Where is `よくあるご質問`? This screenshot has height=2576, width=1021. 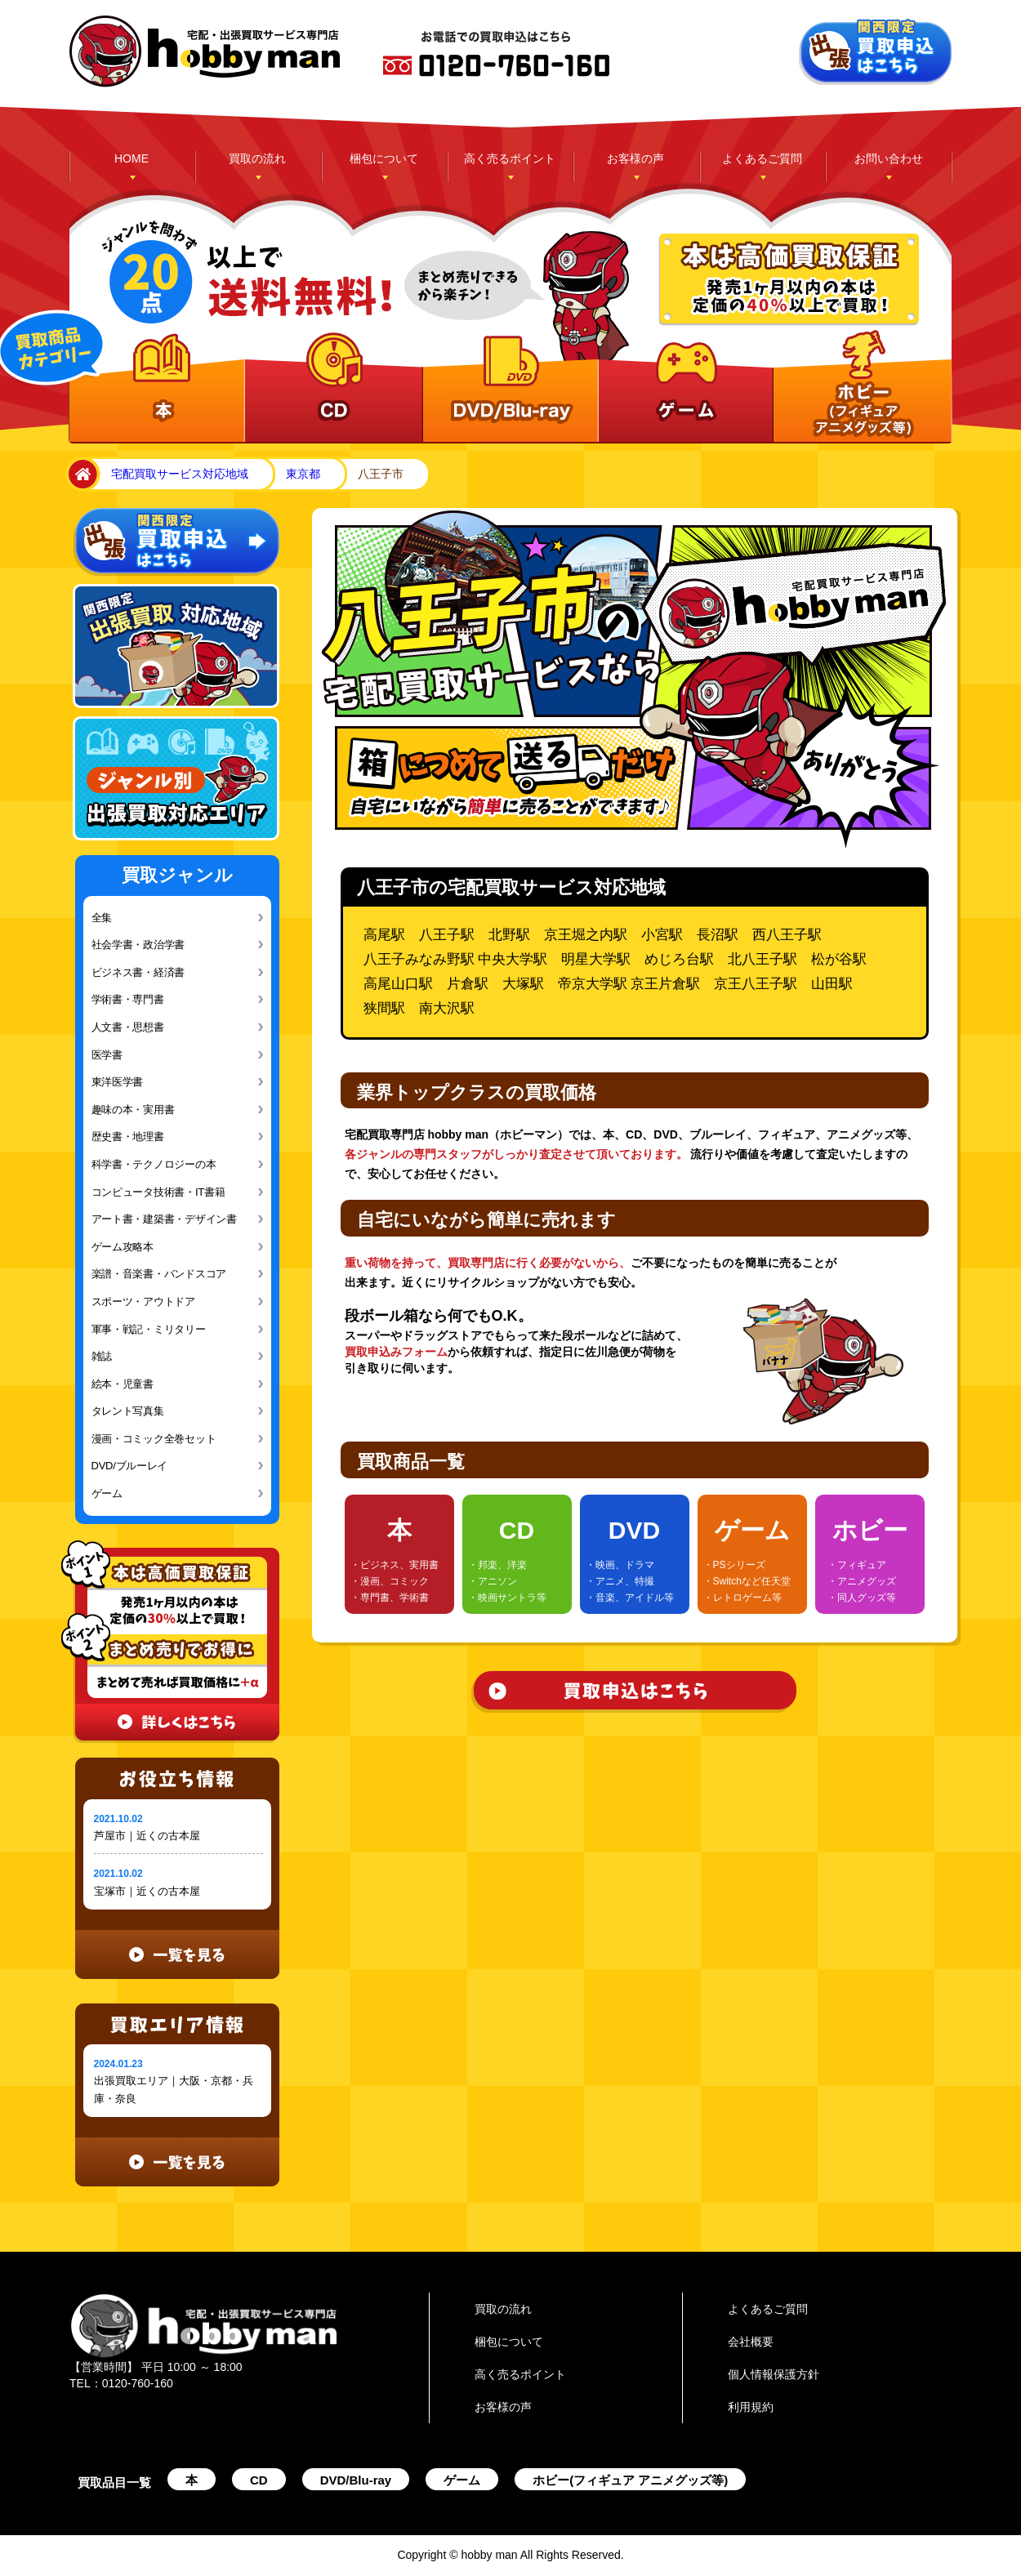 よくあるご質問 is located at coordinates (762, 158).